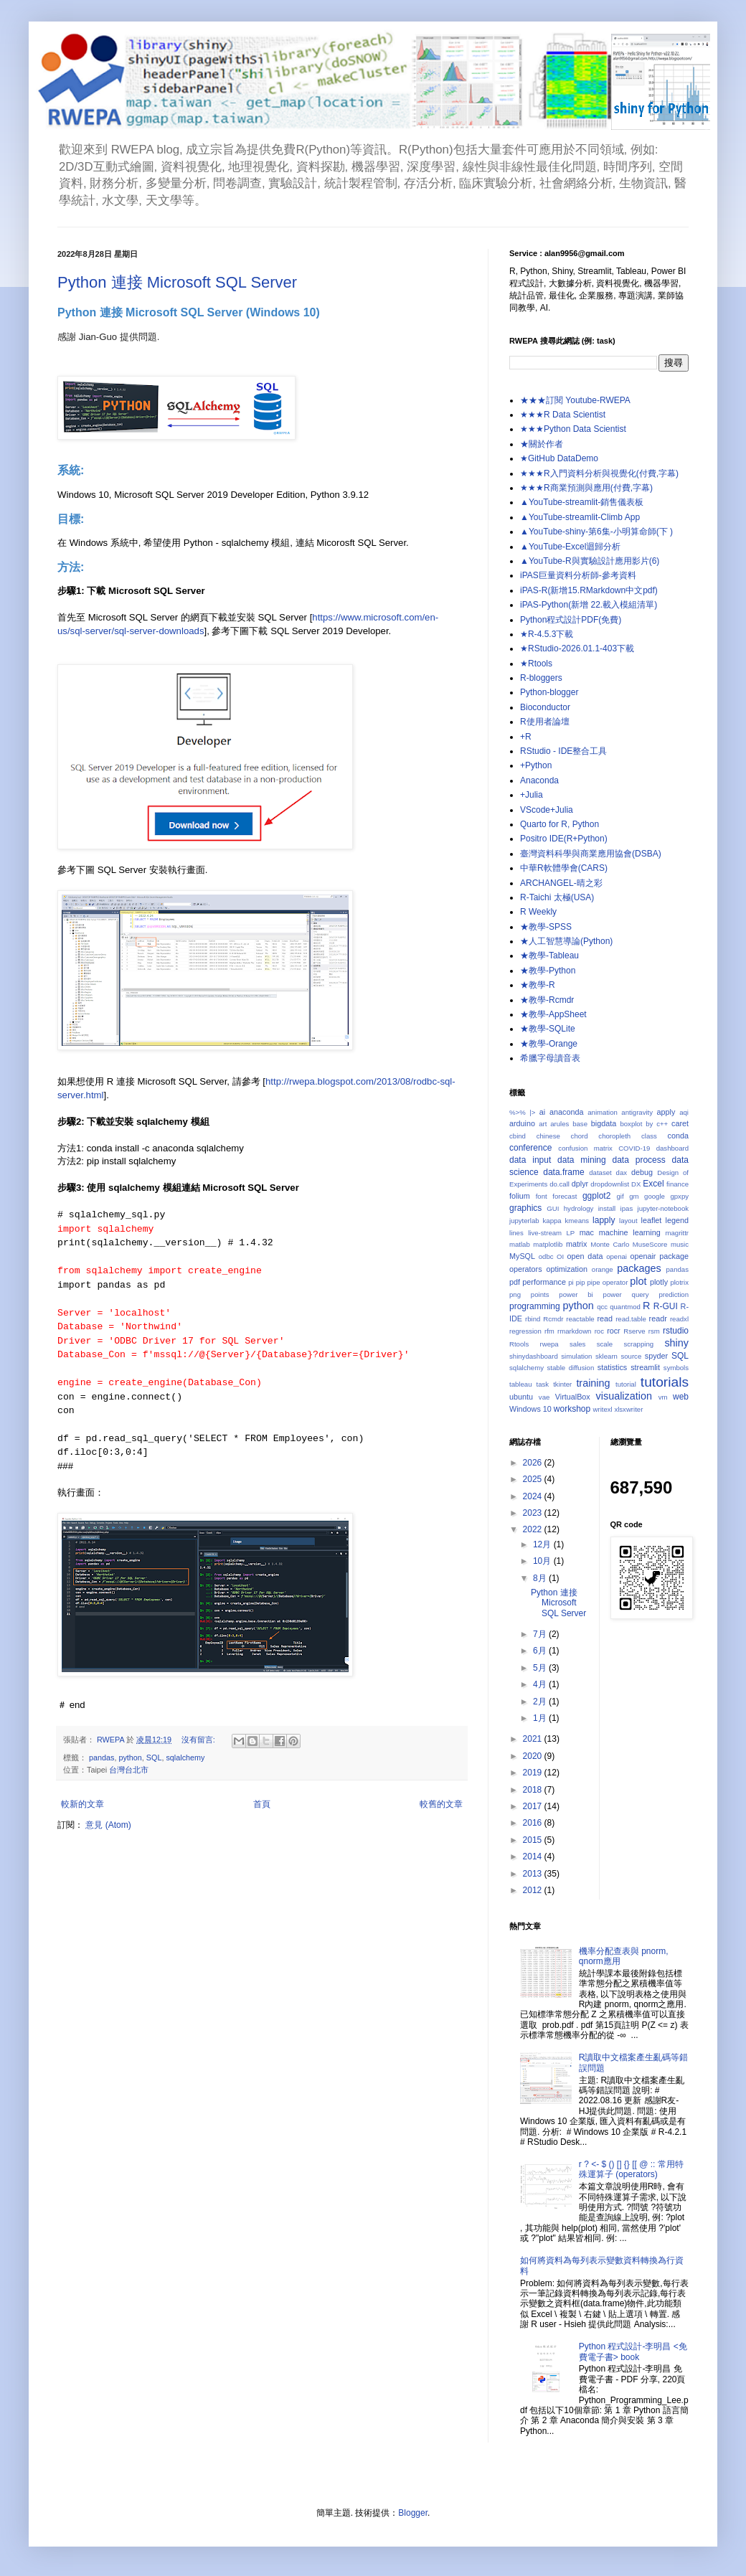  What do you see at coordinates (626, 1294) in the screenshot?
I see `power query` at bounding box center [626, 1294].